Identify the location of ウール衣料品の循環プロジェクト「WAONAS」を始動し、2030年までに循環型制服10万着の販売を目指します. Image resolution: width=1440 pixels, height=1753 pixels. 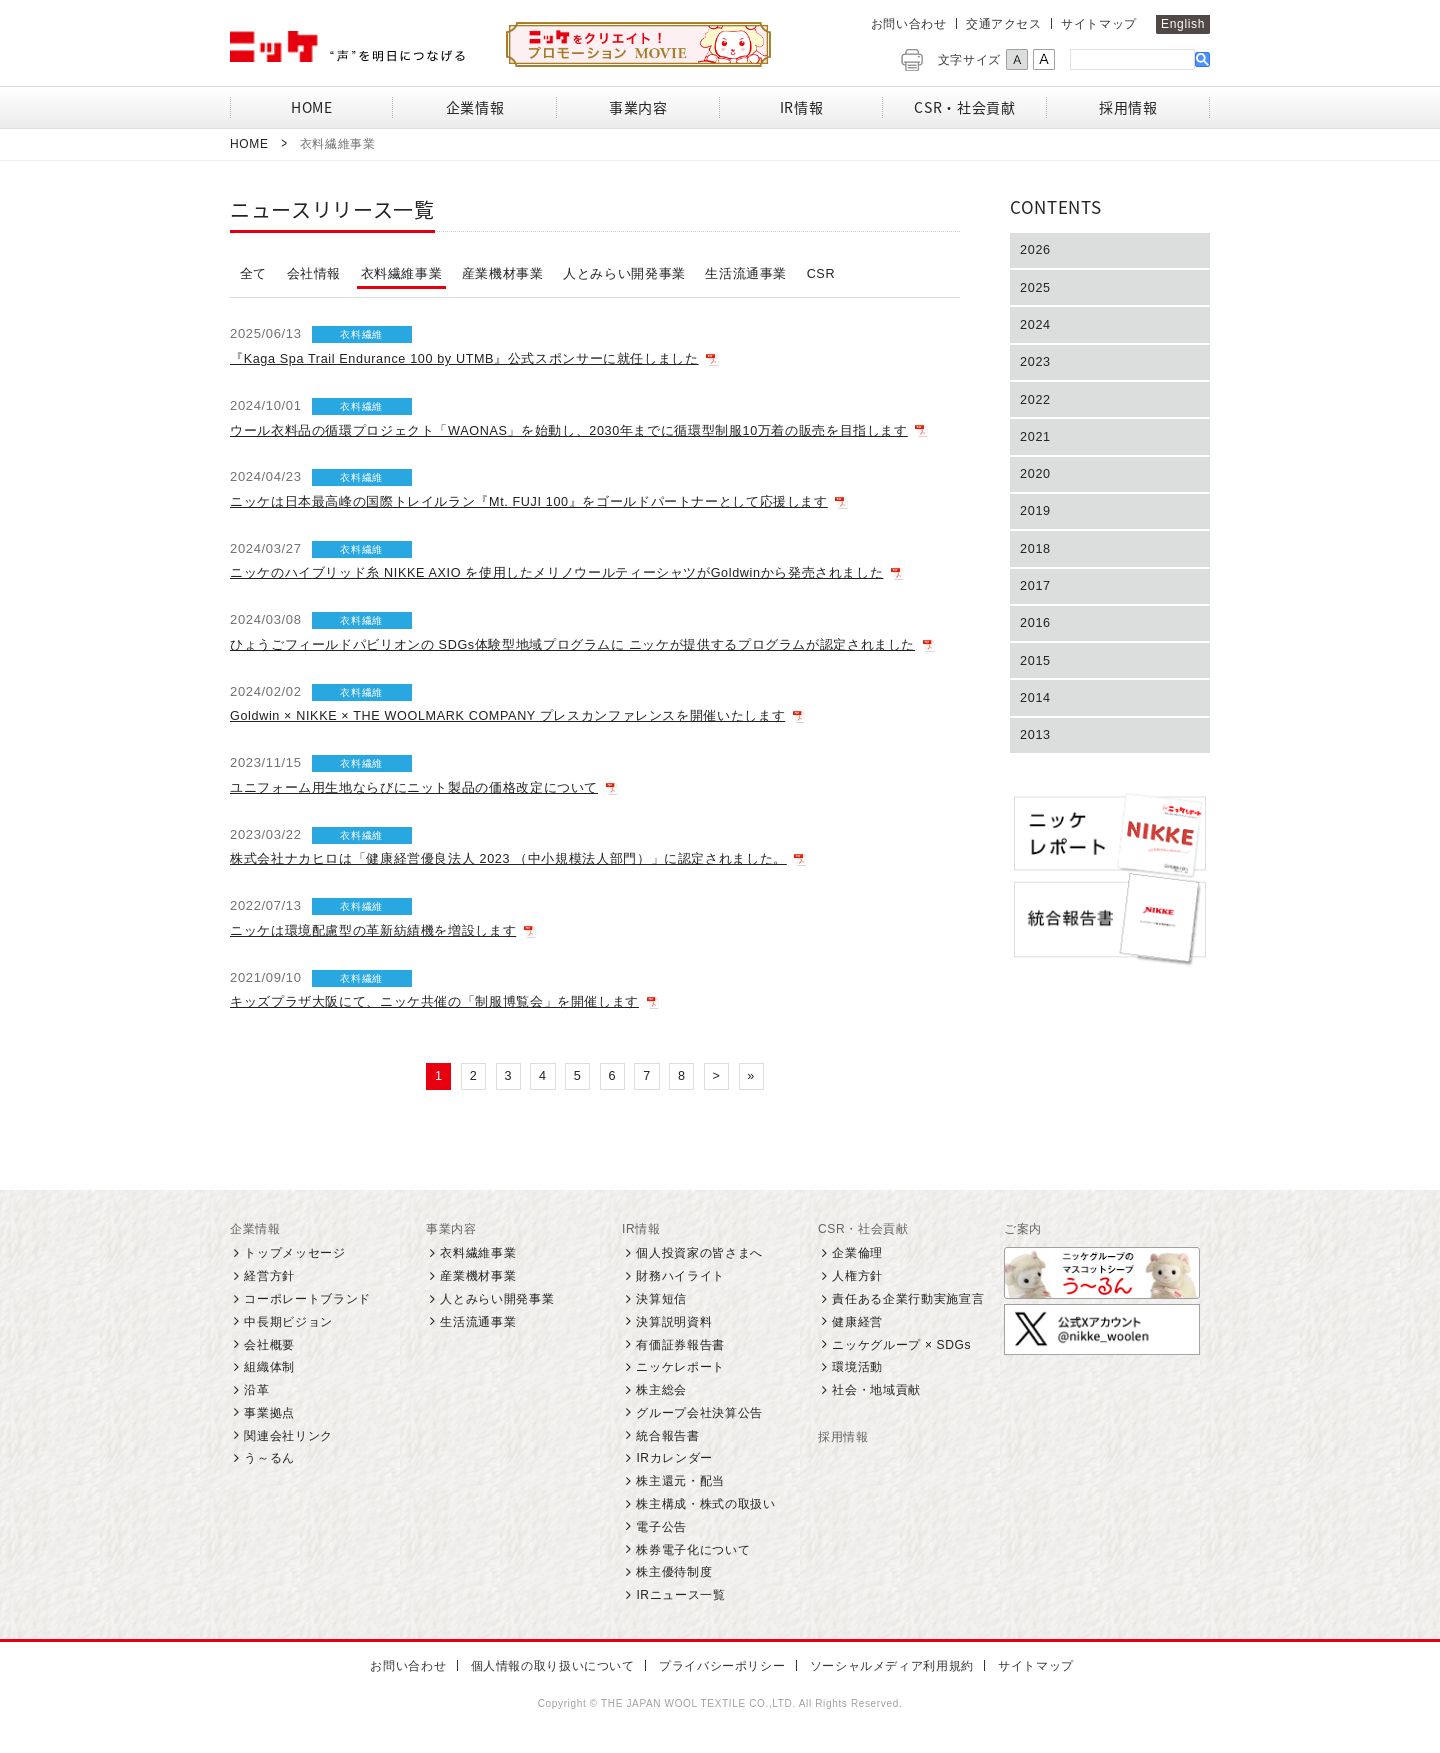
(571, 430).